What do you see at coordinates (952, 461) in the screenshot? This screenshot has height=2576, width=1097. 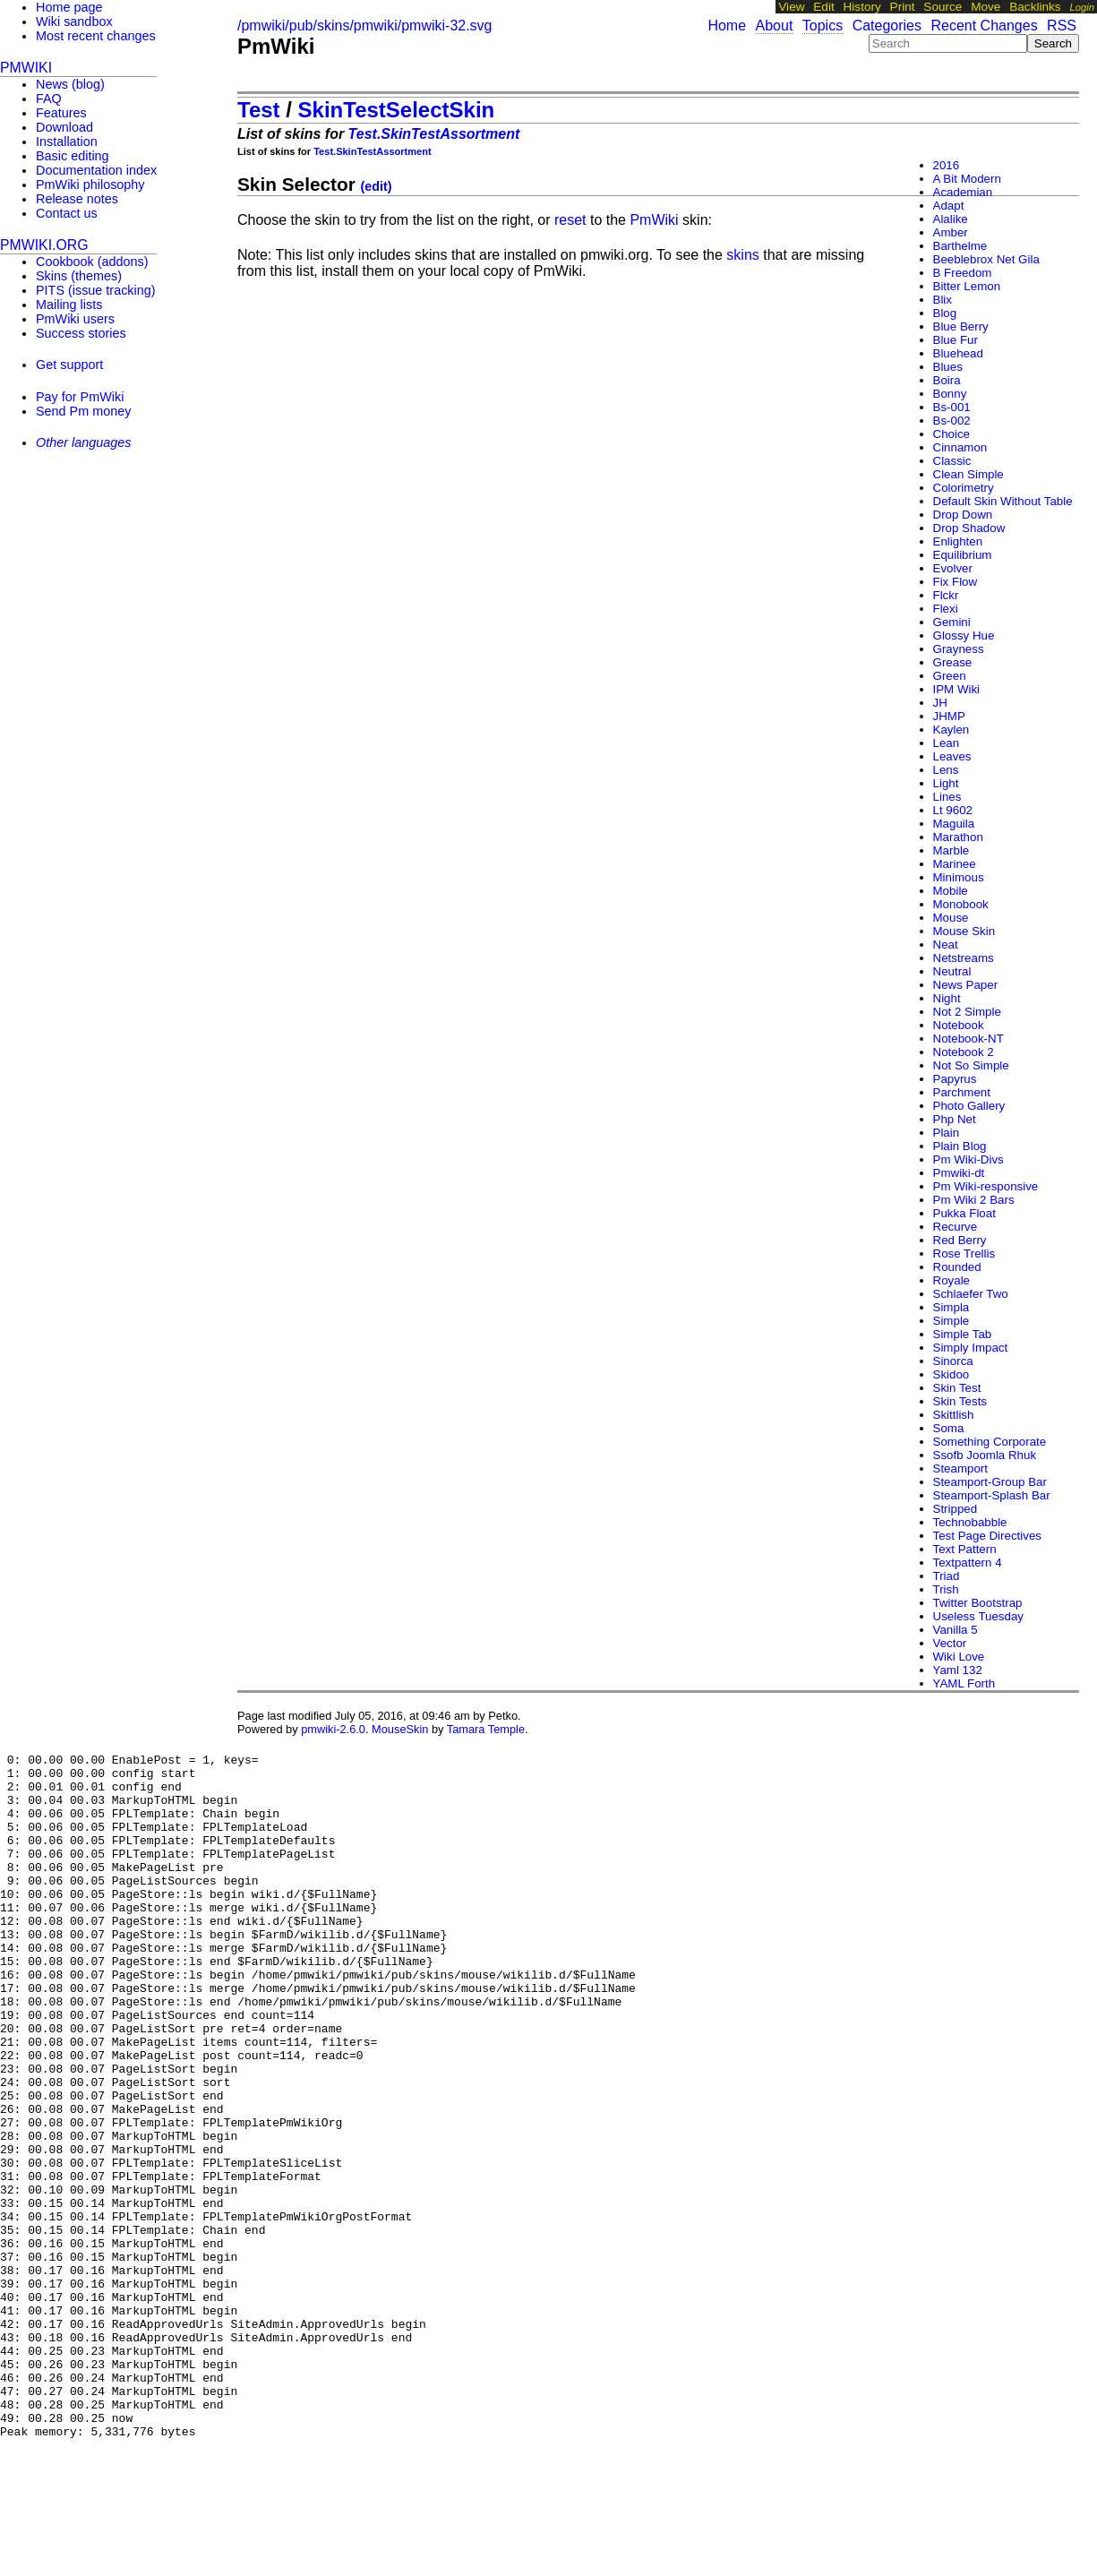 I see `Classic` at bounding box center [952, 461].